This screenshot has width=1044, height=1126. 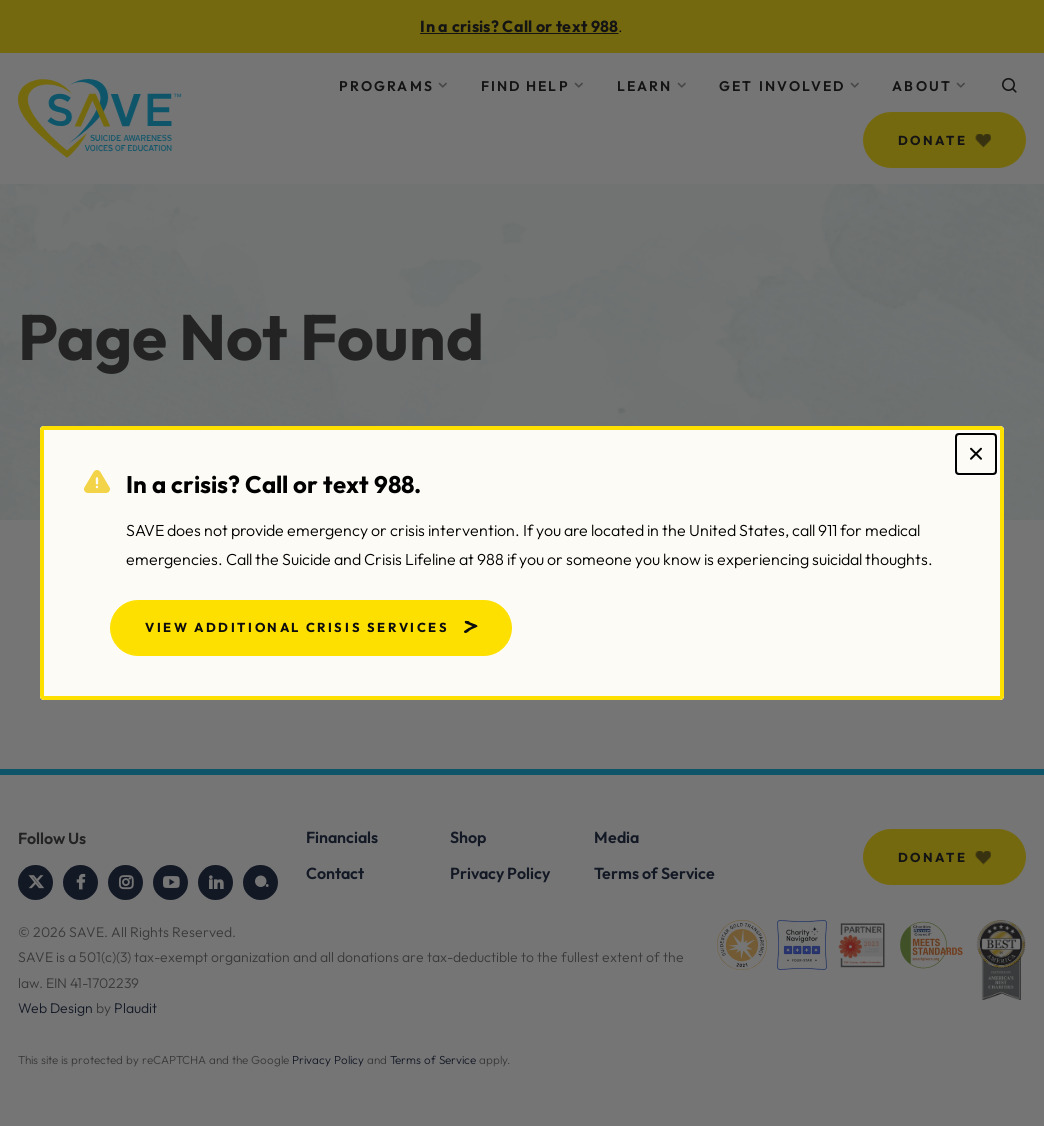 I want to click on View Additional Crisis Services, so click(x=297, y=627).